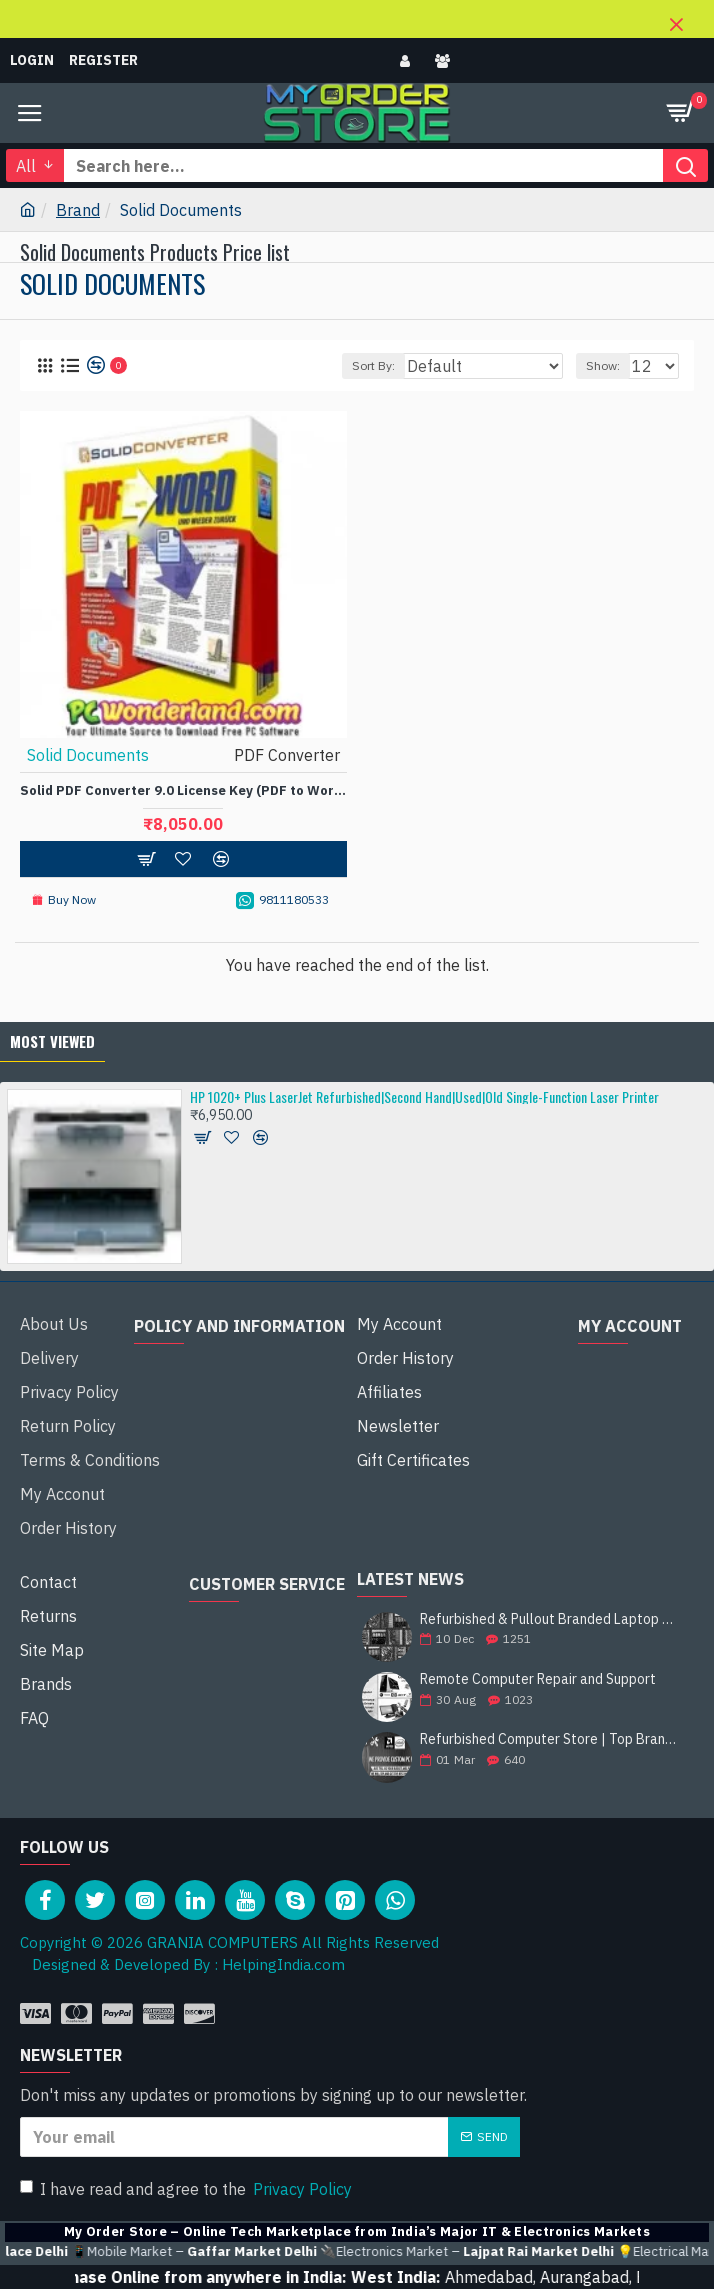 The image size is (714, 2289). What do you see at coordinates (373, 365) in the screenshot?
I see `Sort By:` at bounding box center [373, 365].